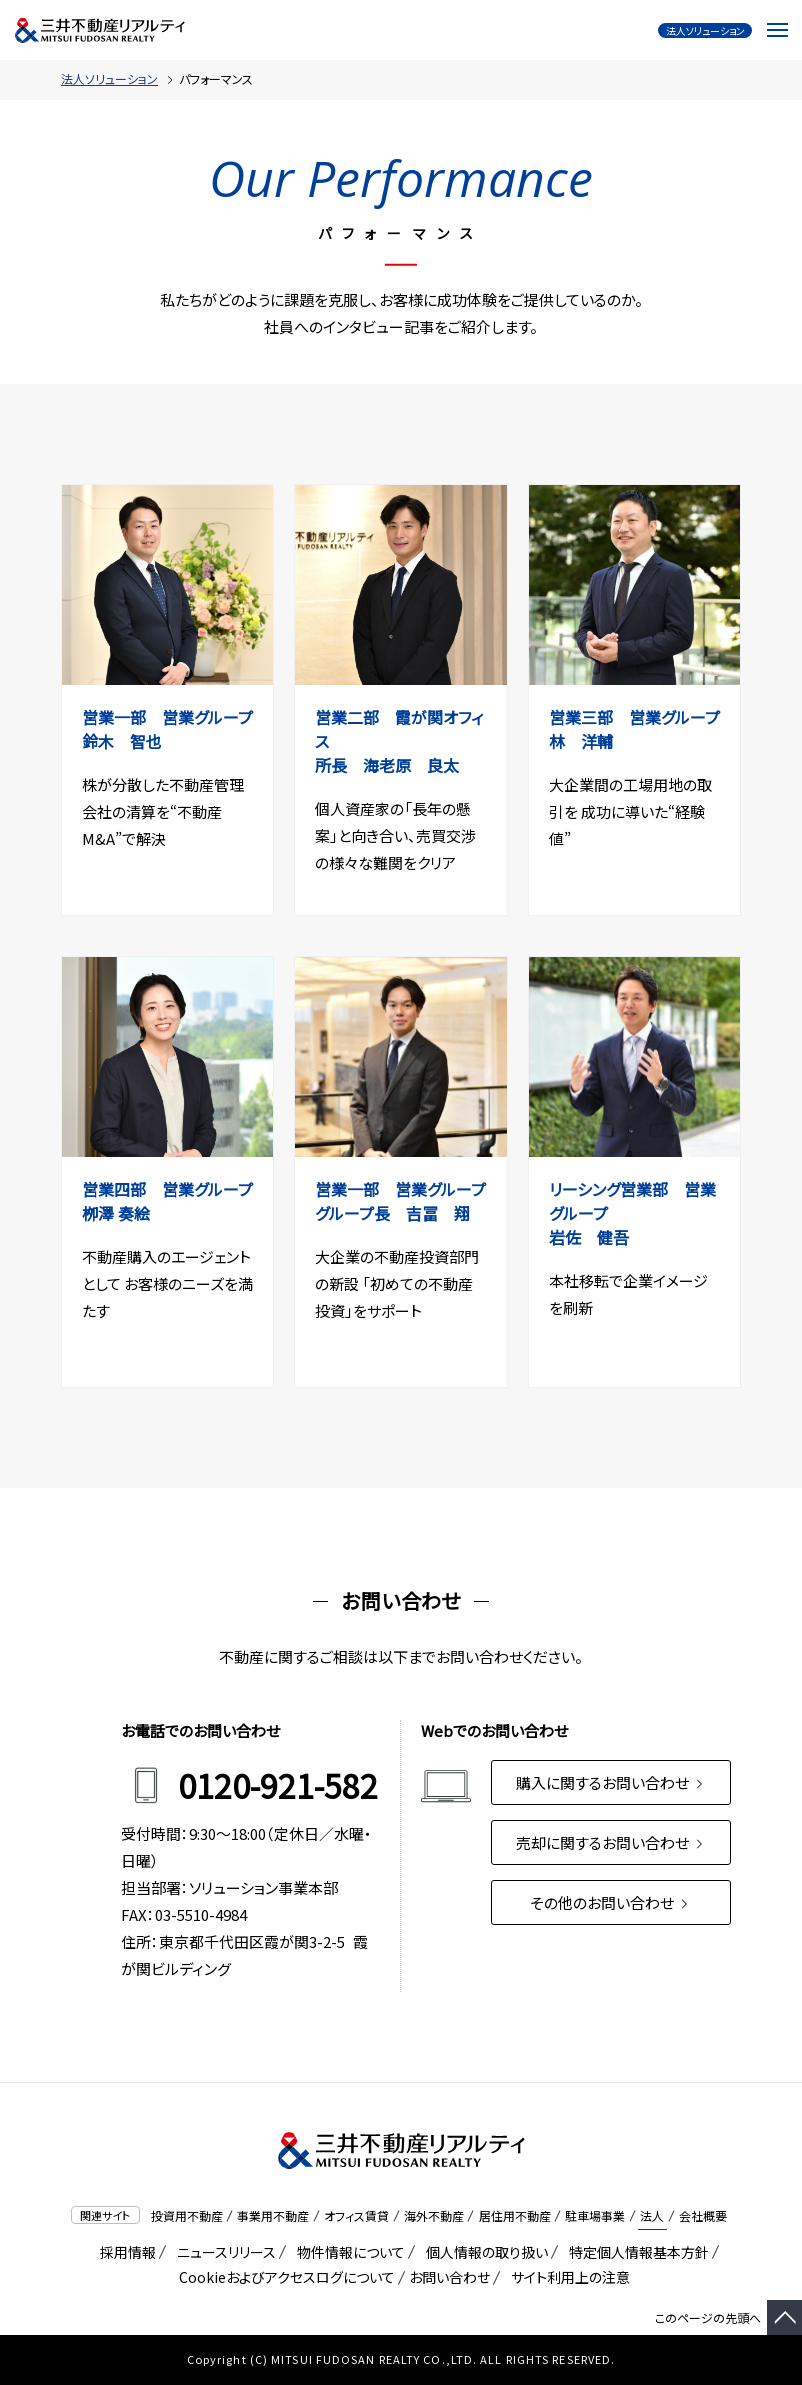  Describe the element at coordinates (449, 2277) in the screenshot. I see `お問い合わせ` at that location.